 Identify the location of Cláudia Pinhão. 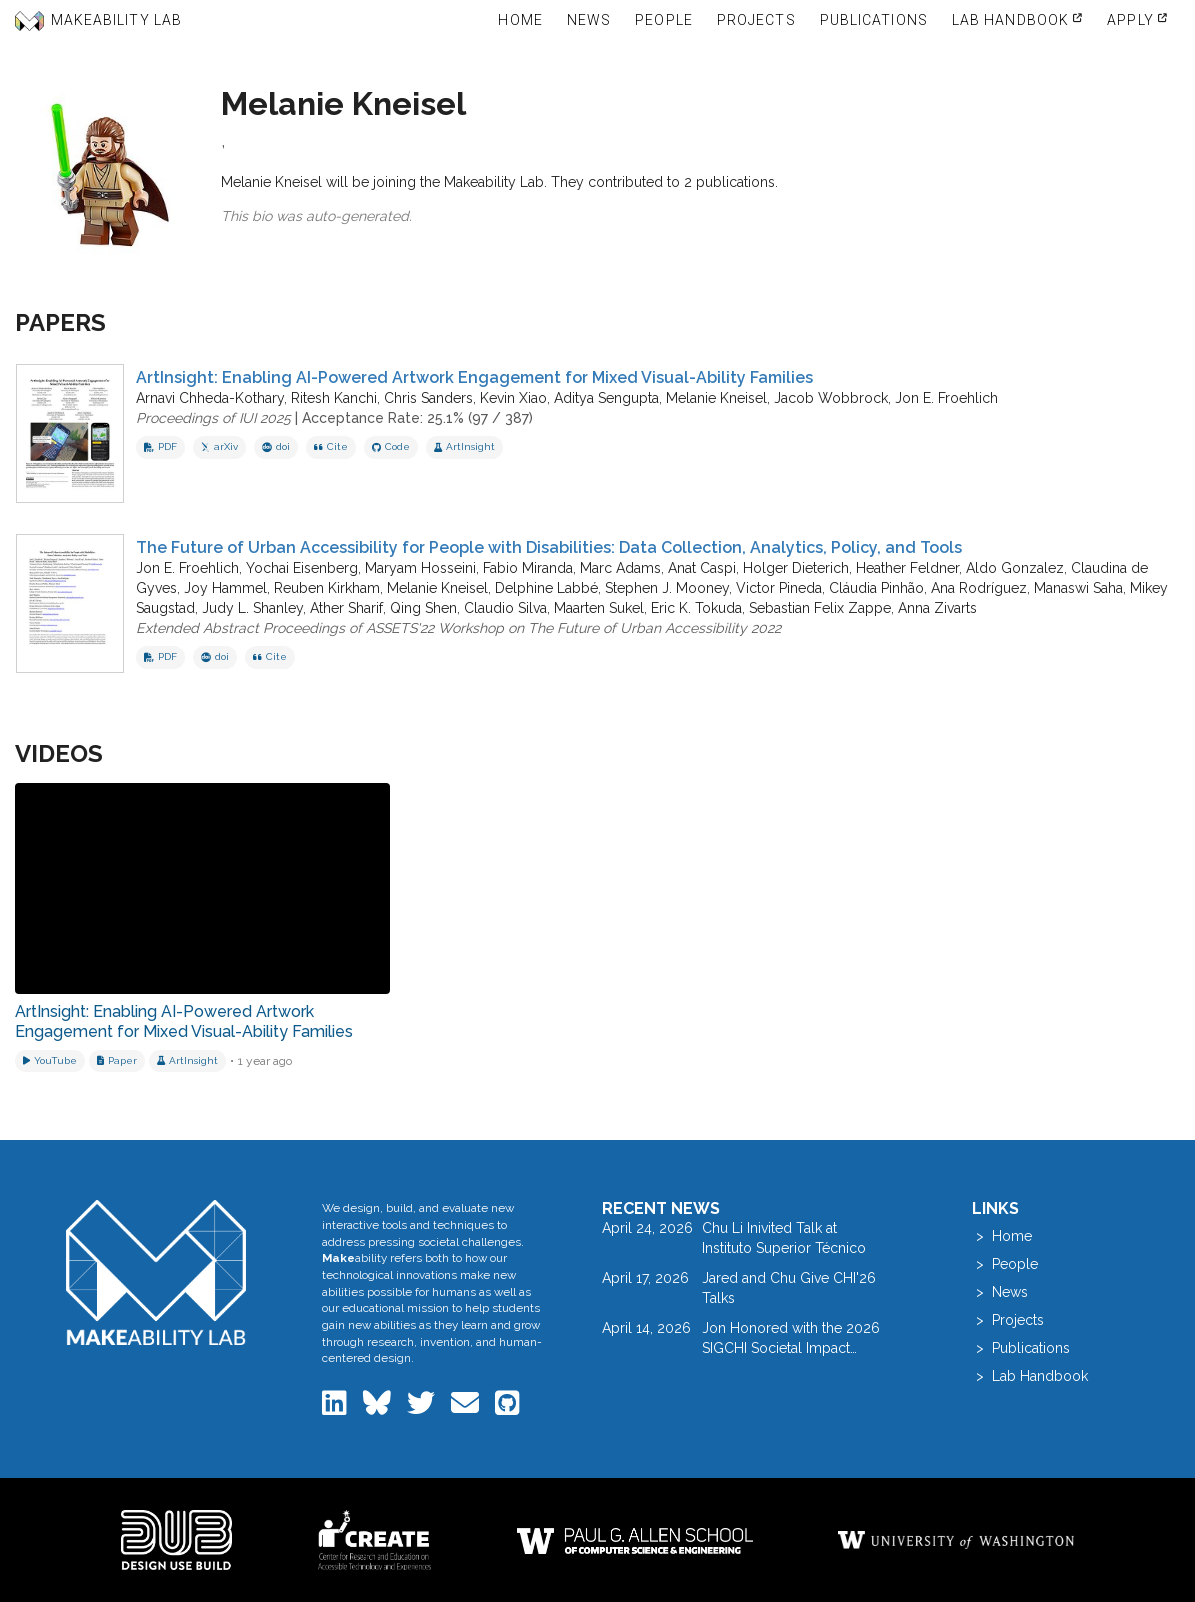
(876, 588).